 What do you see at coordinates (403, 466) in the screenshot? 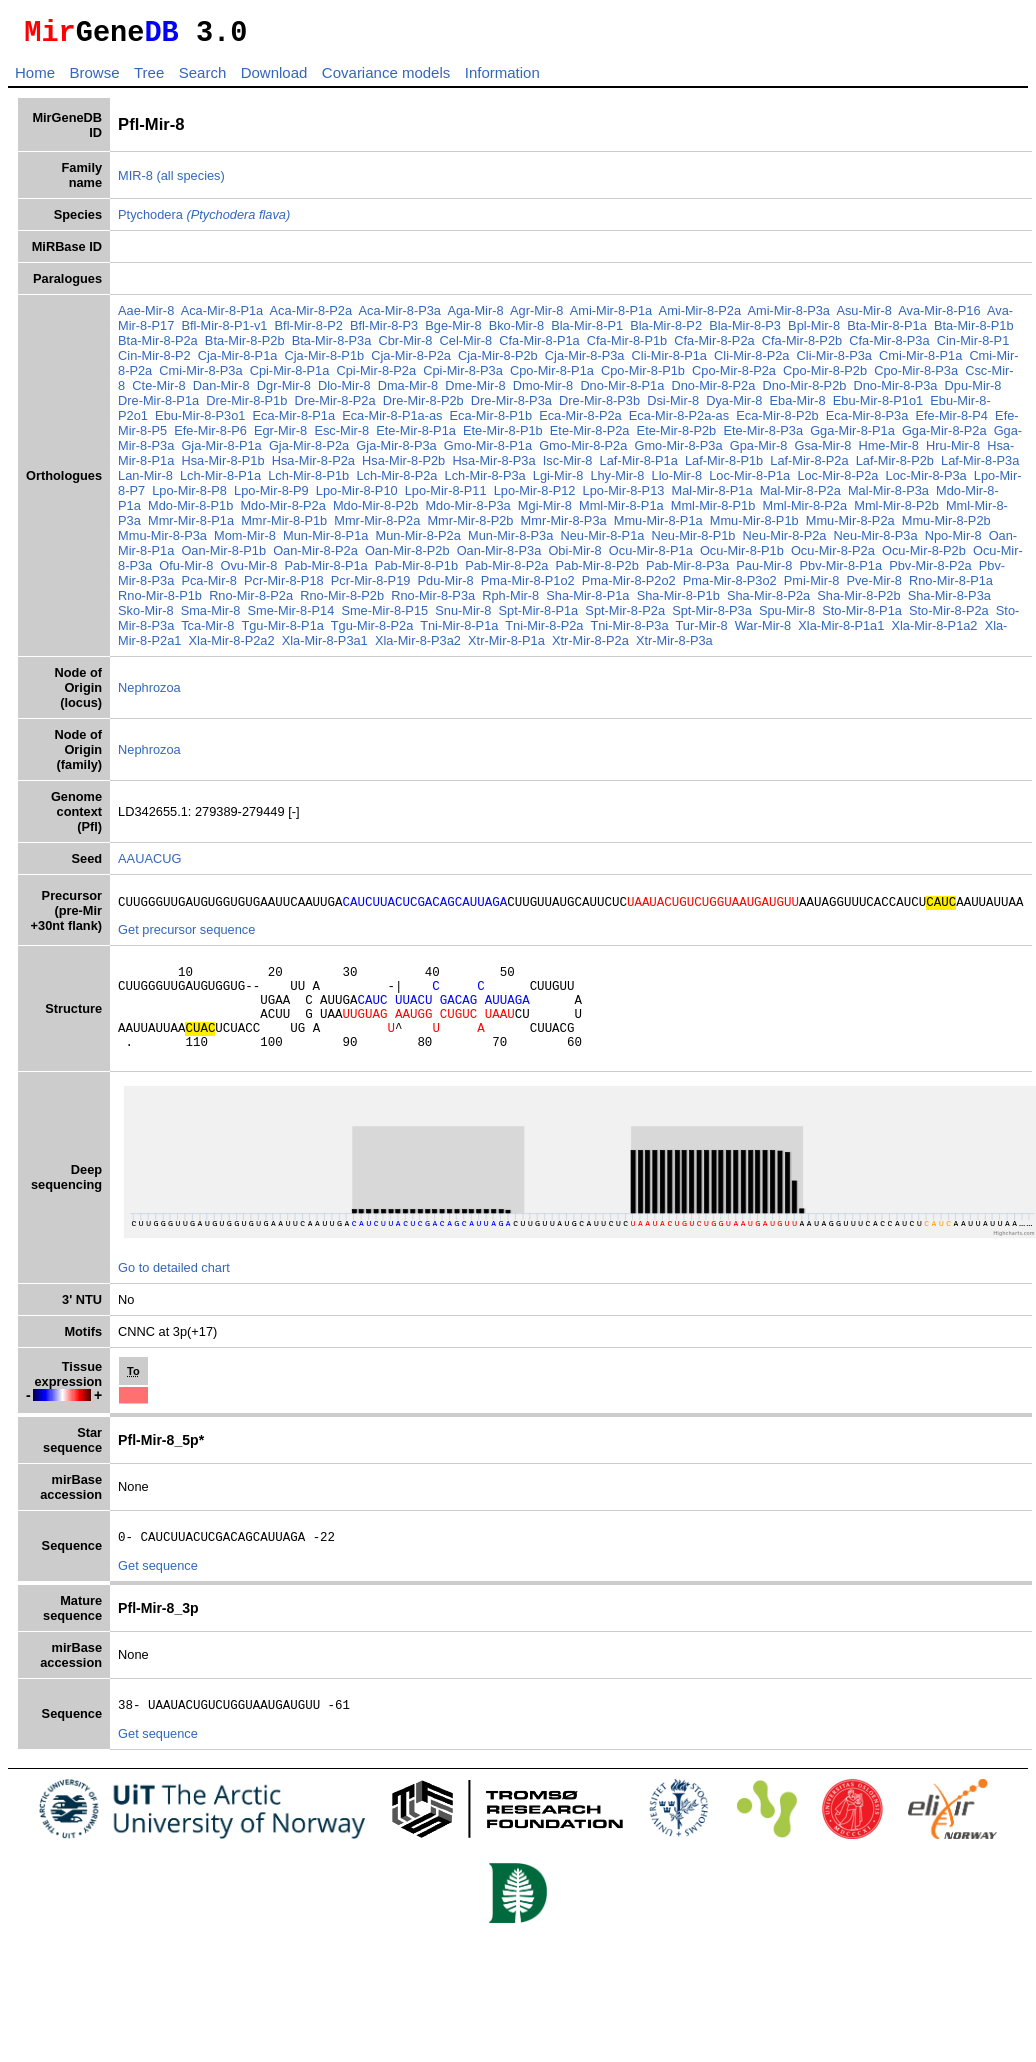
I see `Hsa-Mir-8-P2b` at bounding box center [403, 466].